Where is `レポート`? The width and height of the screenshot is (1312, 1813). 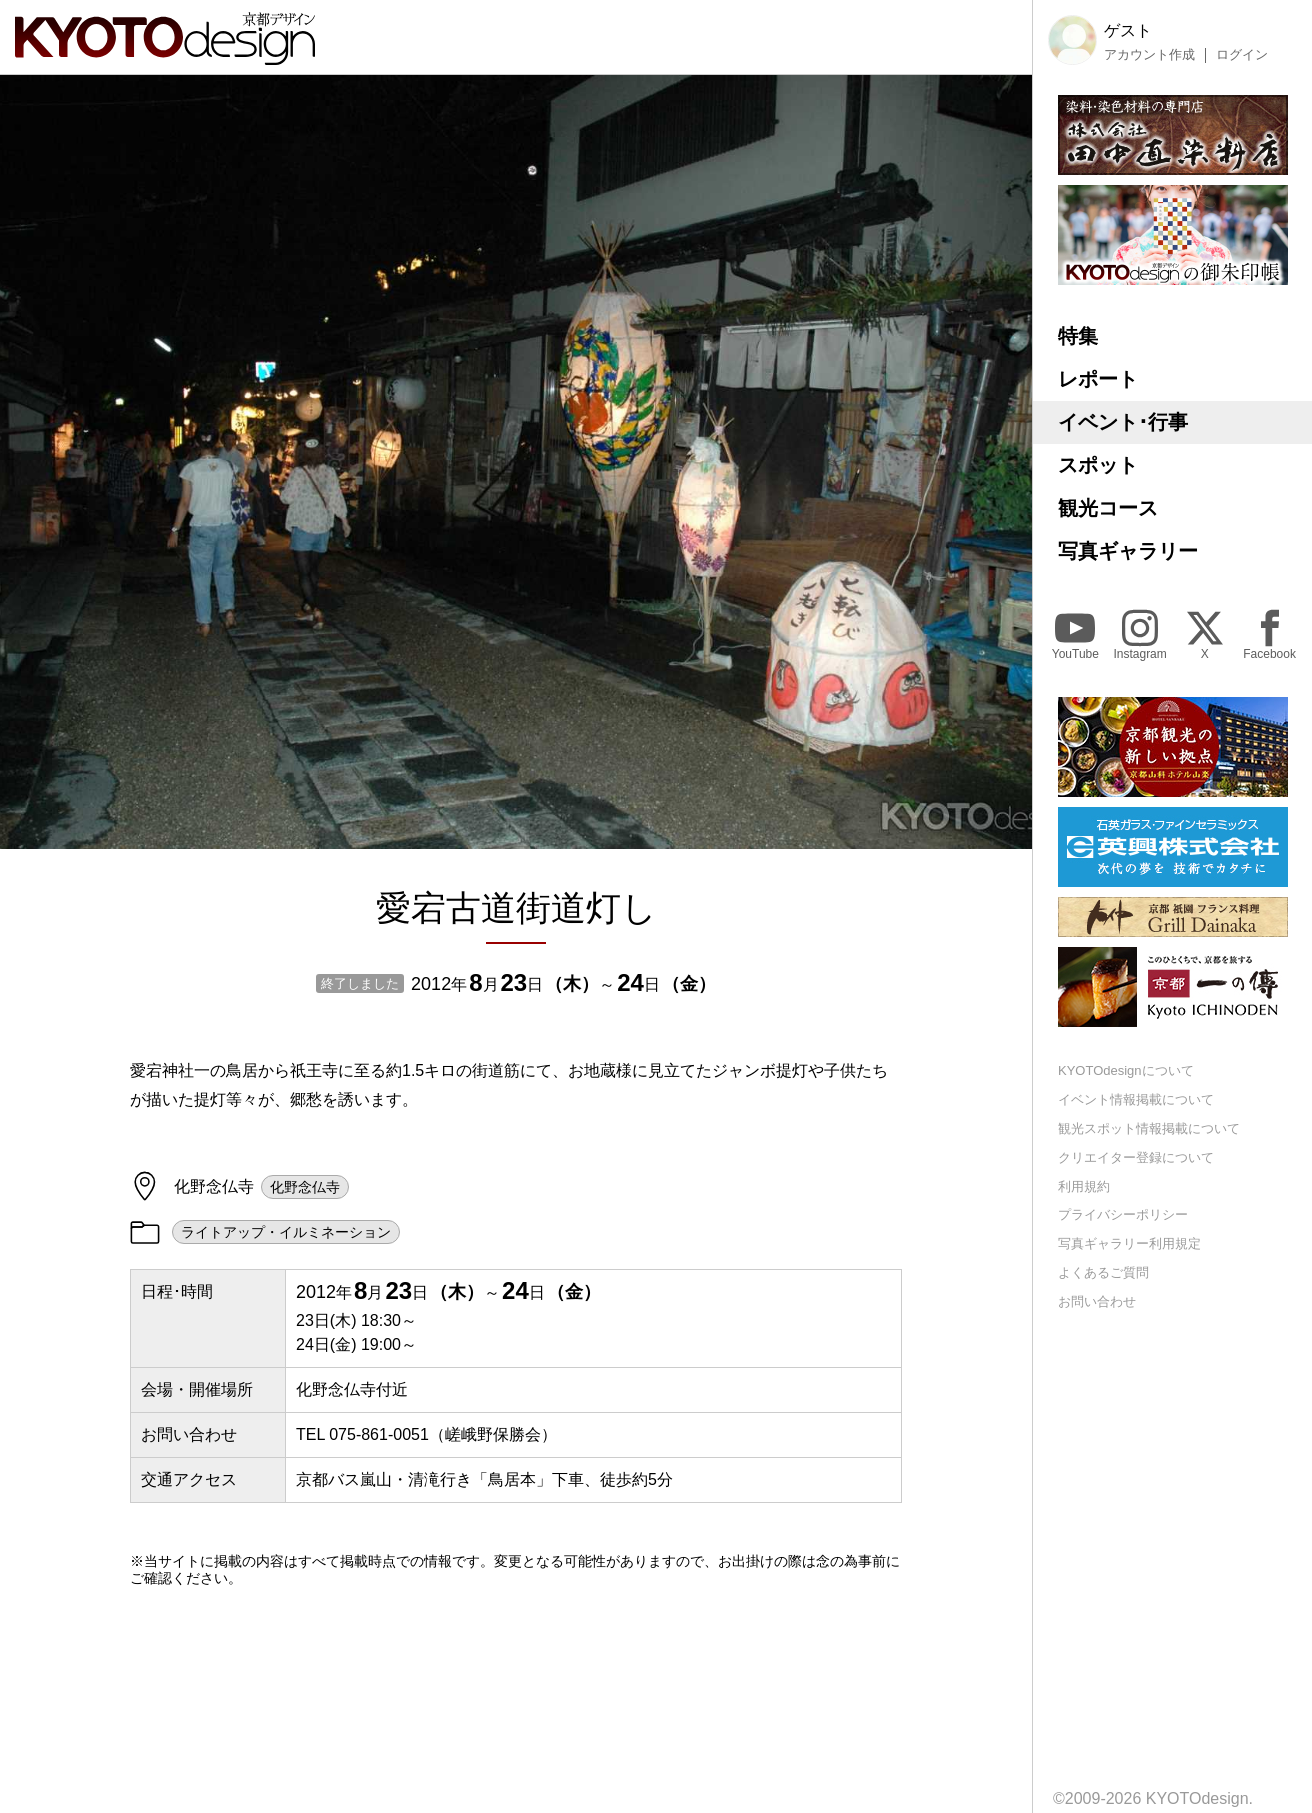 レポート is located at coordinates (1098, 379).